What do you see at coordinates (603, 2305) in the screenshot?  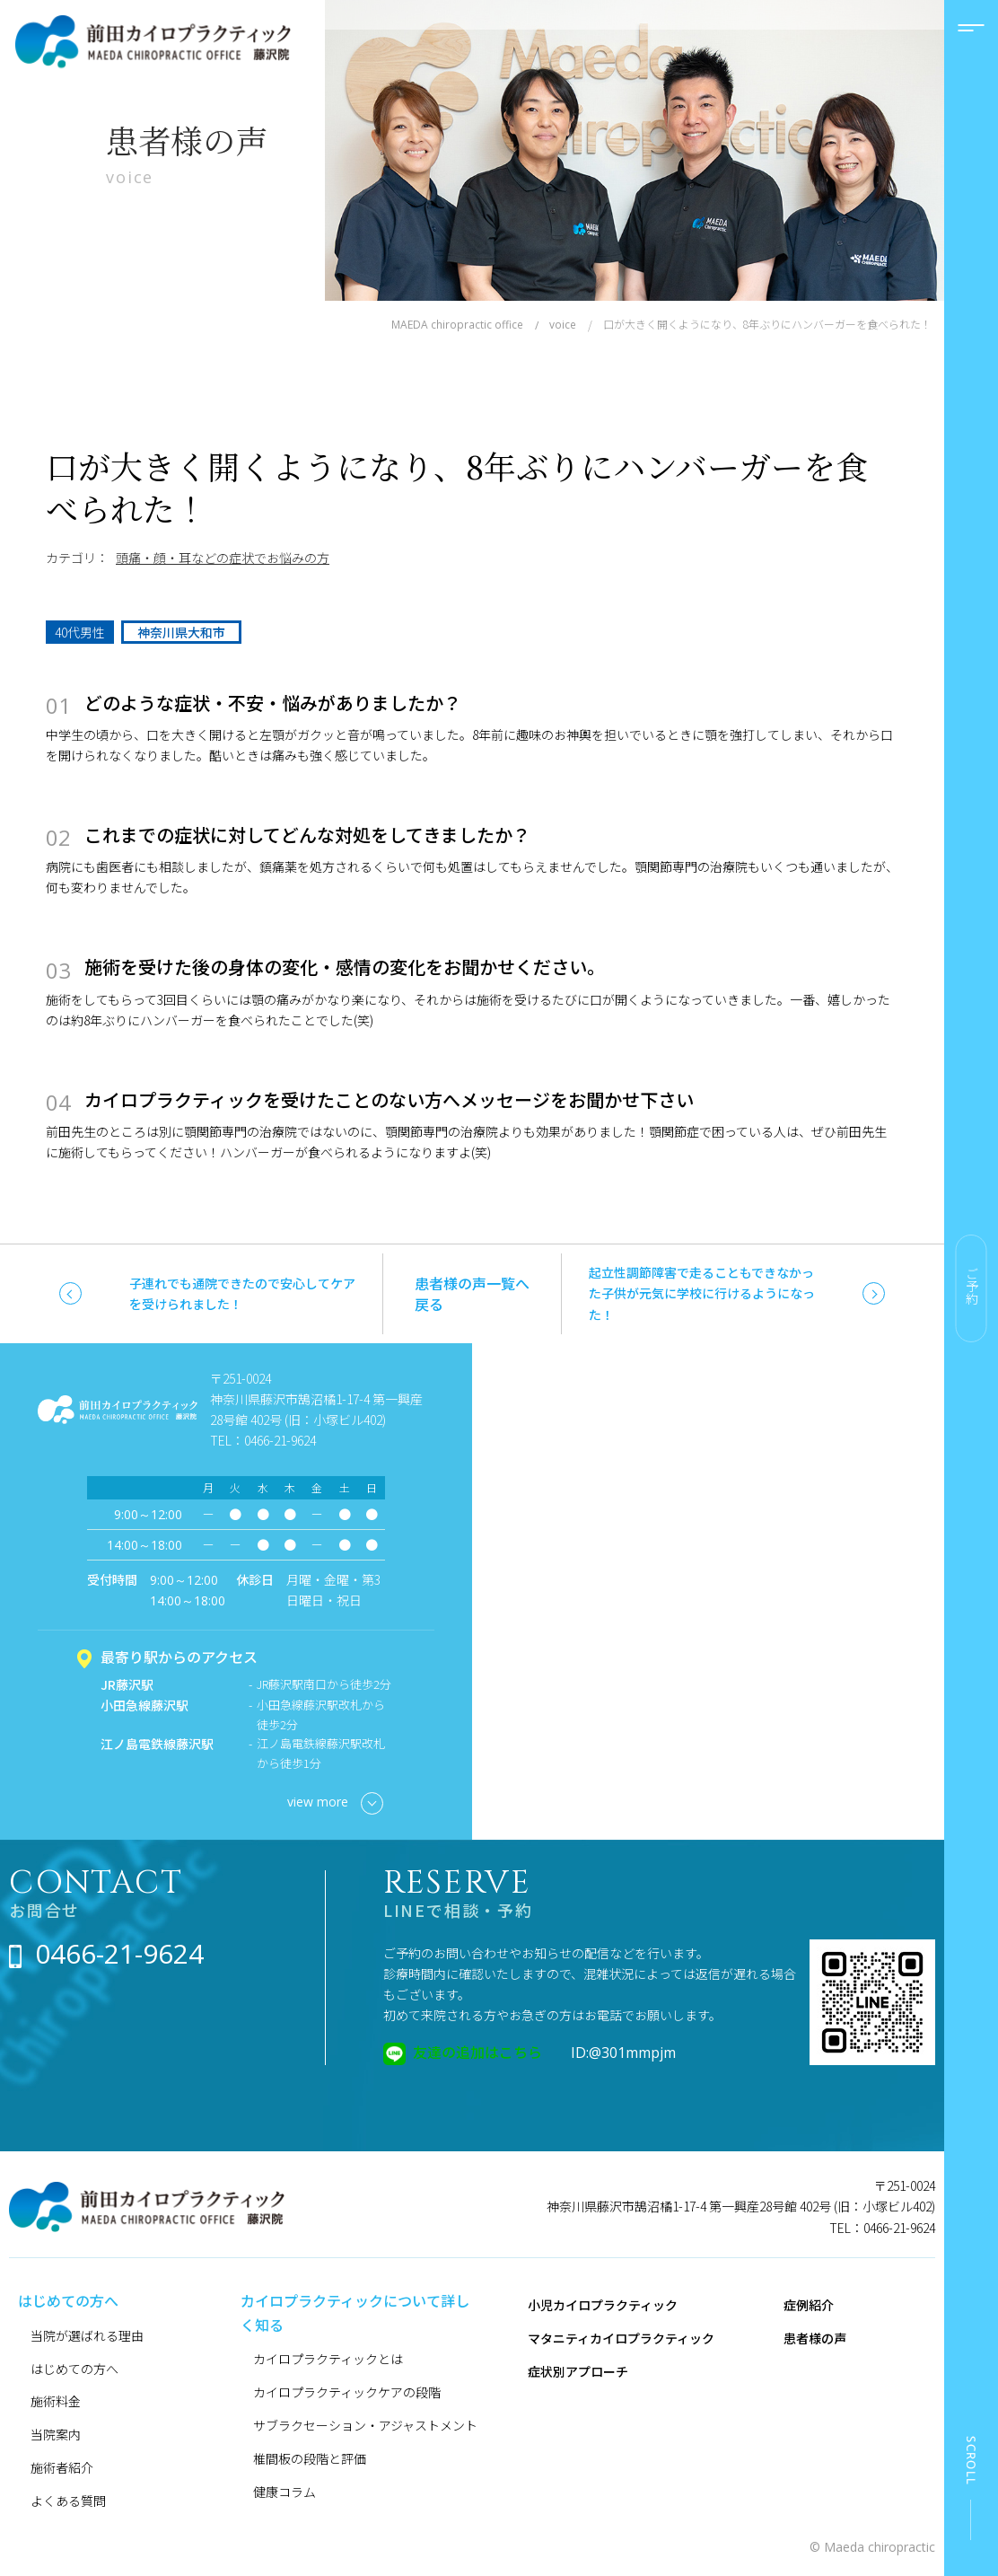 I see `小児カイロプラクティック` at bounding box center [603, 2305].